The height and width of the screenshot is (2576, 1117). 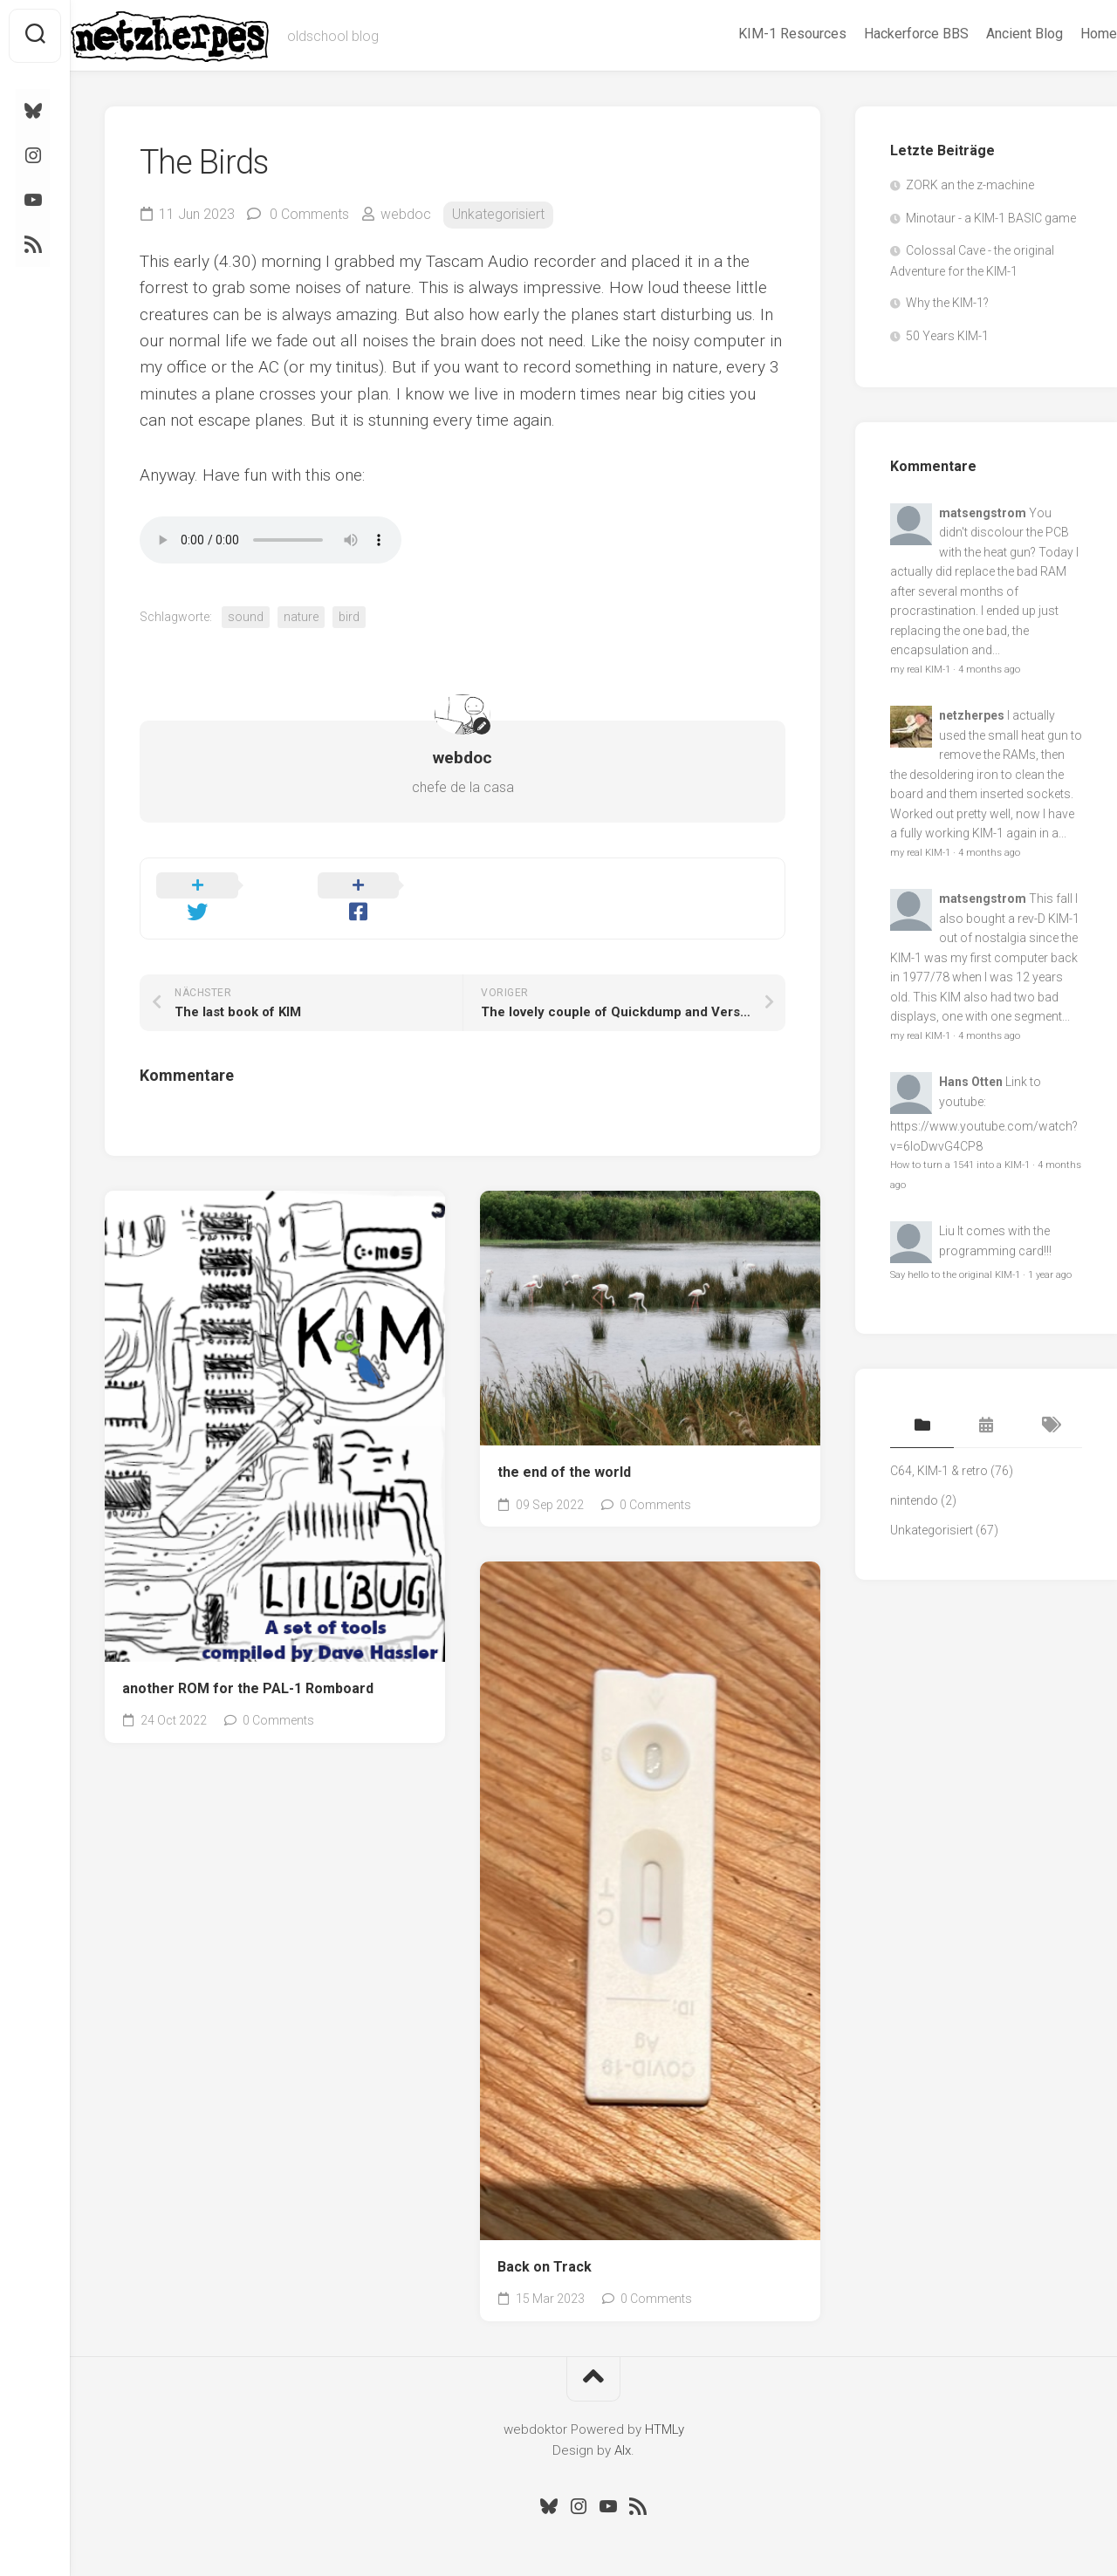 What do you see at coordinates (270, 540) in the screenshot?
I see `Ihr Browser kennt das HTML5-audio-Element noch nicht.` at bounding box center [270, 540].